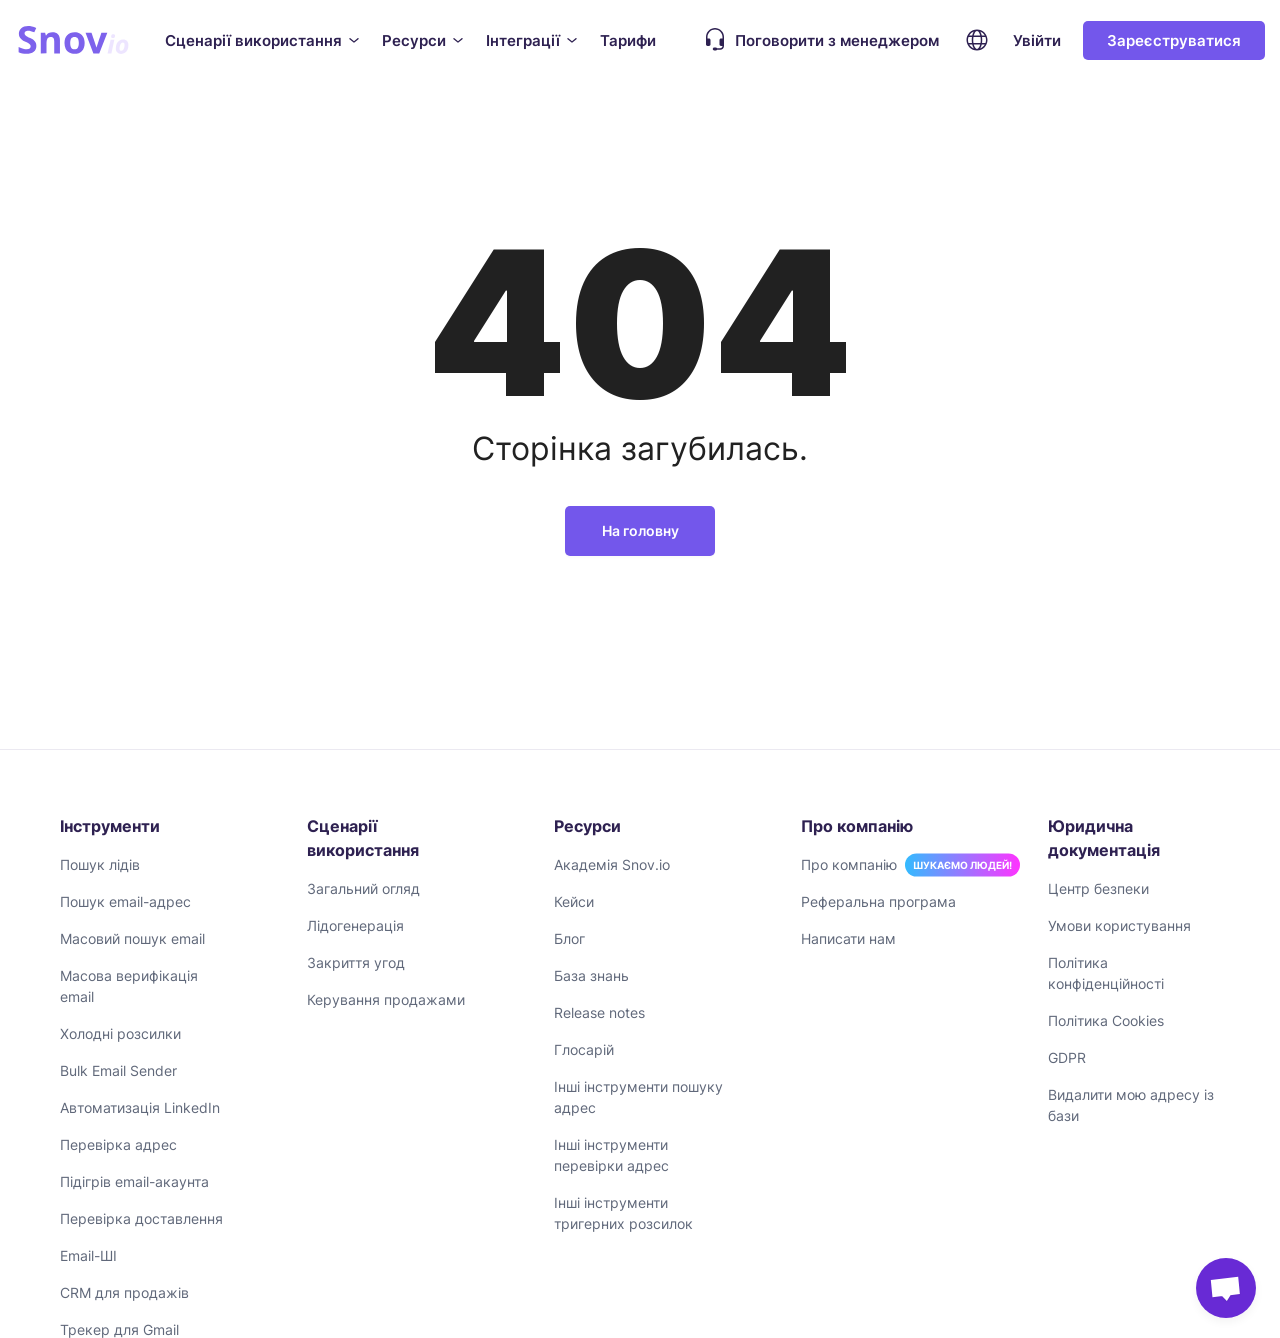  I want to click on На головну, so click(640, 530).